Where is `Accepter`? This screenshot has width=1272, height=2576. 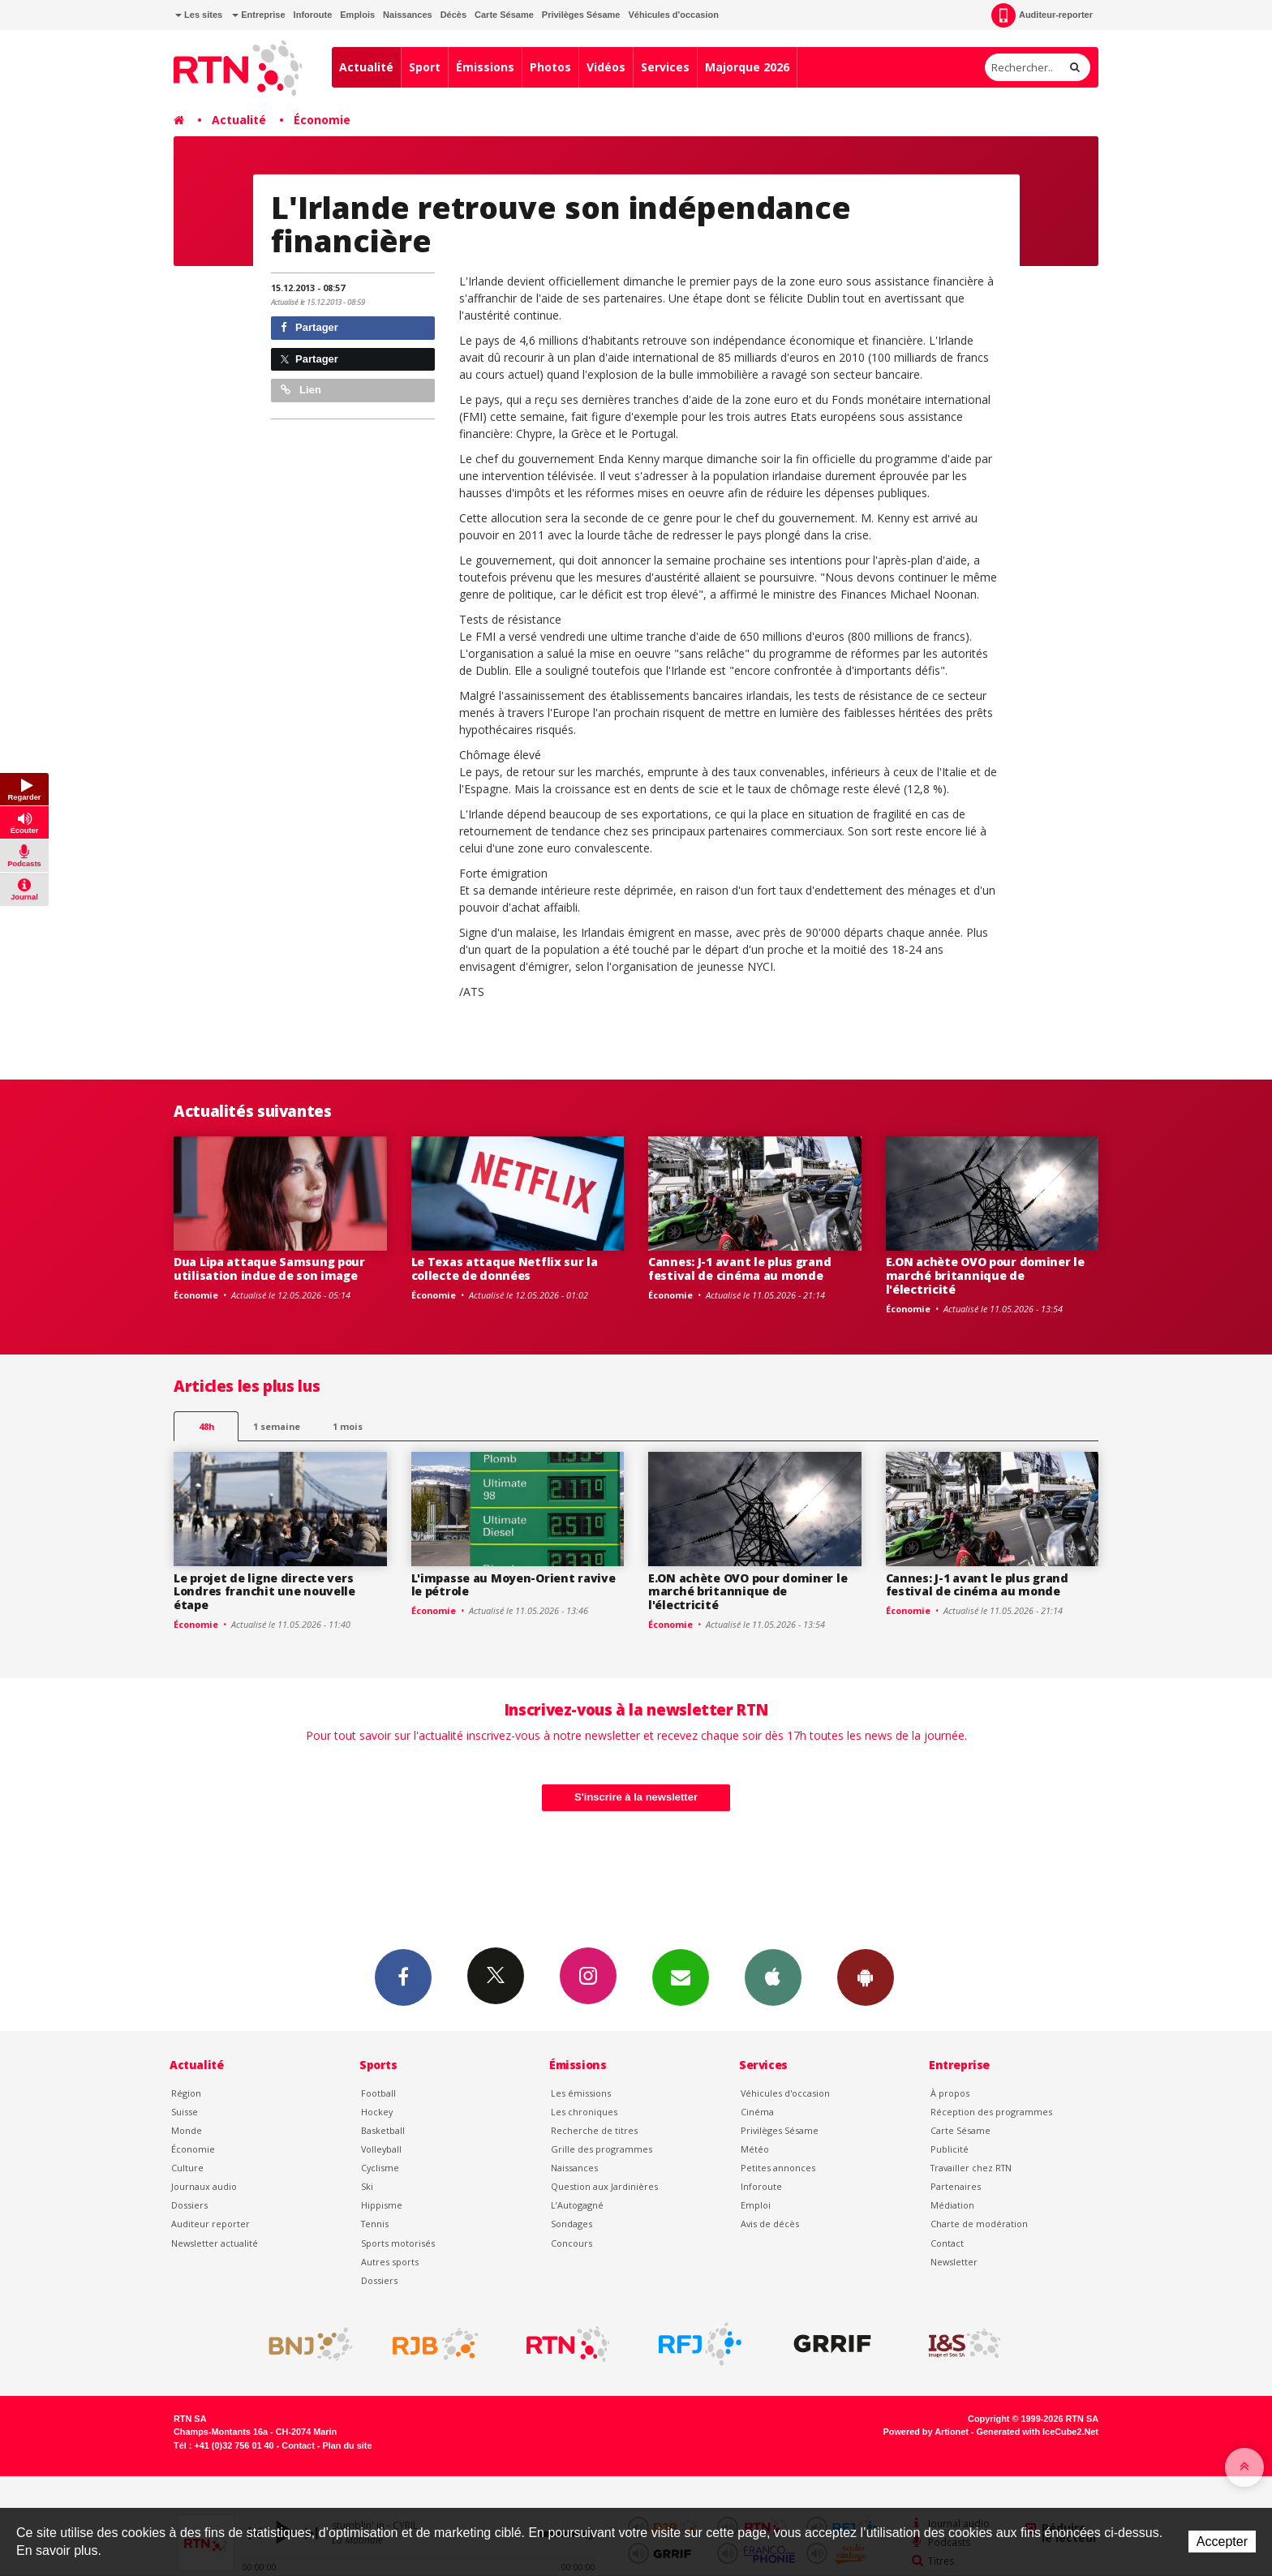
Accepter is located at coordinates (1222, 2541).